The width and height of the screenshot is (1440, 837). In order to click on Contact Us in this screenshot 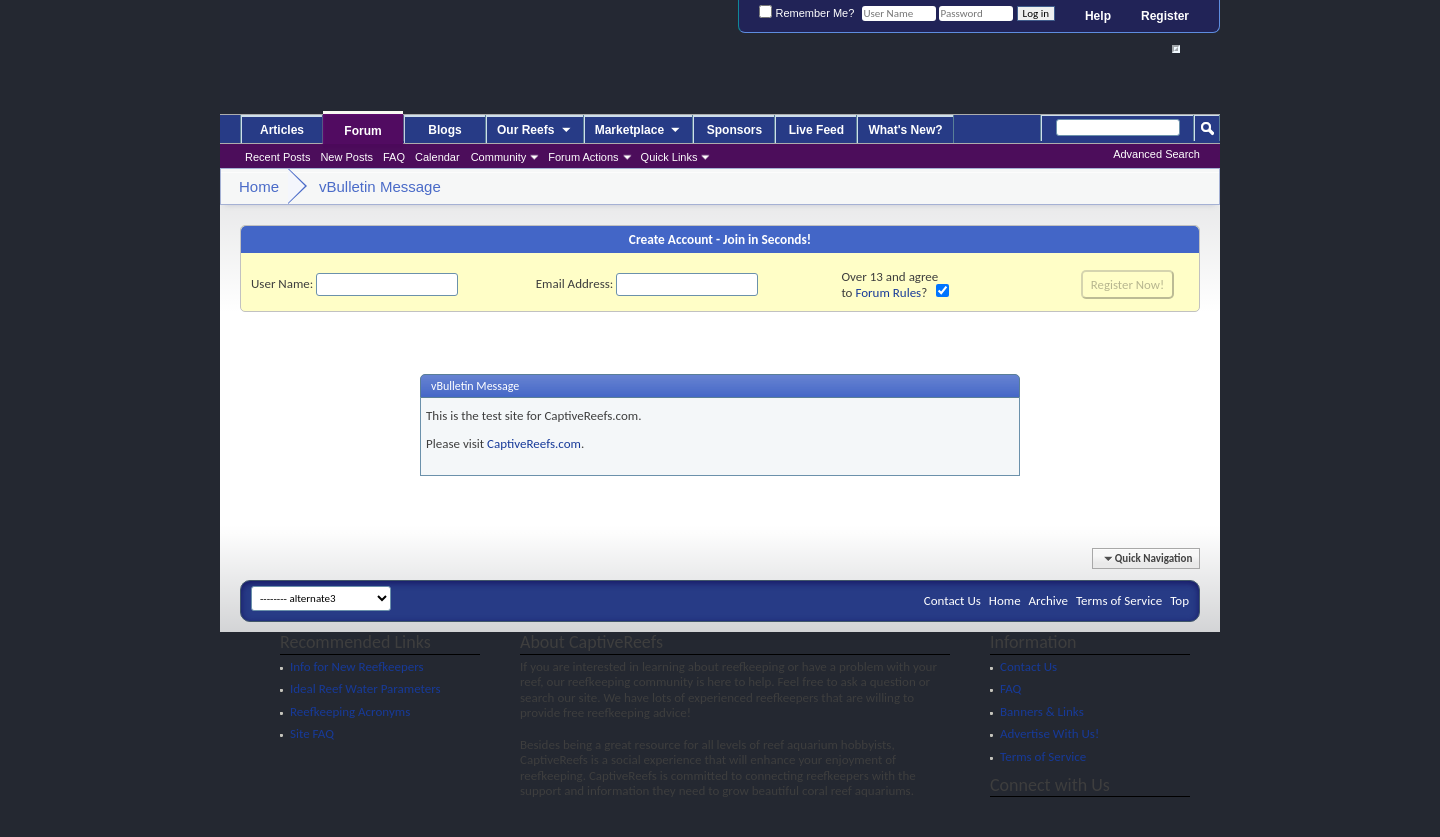, I will do `click(952, 600)`.